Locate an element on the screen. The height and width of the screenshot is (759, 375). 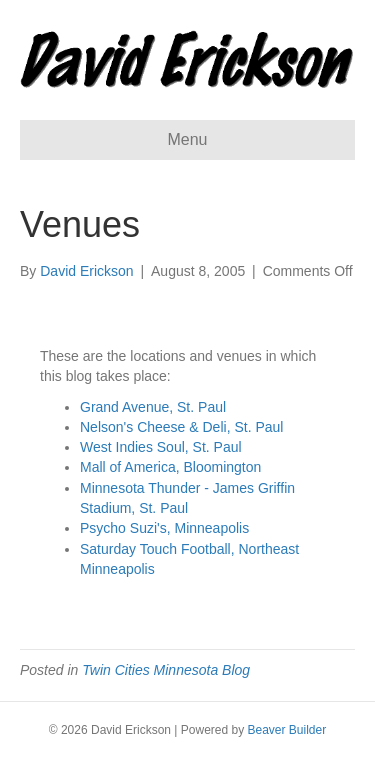
Mall of America, Bloomington is located at coordinates (170, 467).